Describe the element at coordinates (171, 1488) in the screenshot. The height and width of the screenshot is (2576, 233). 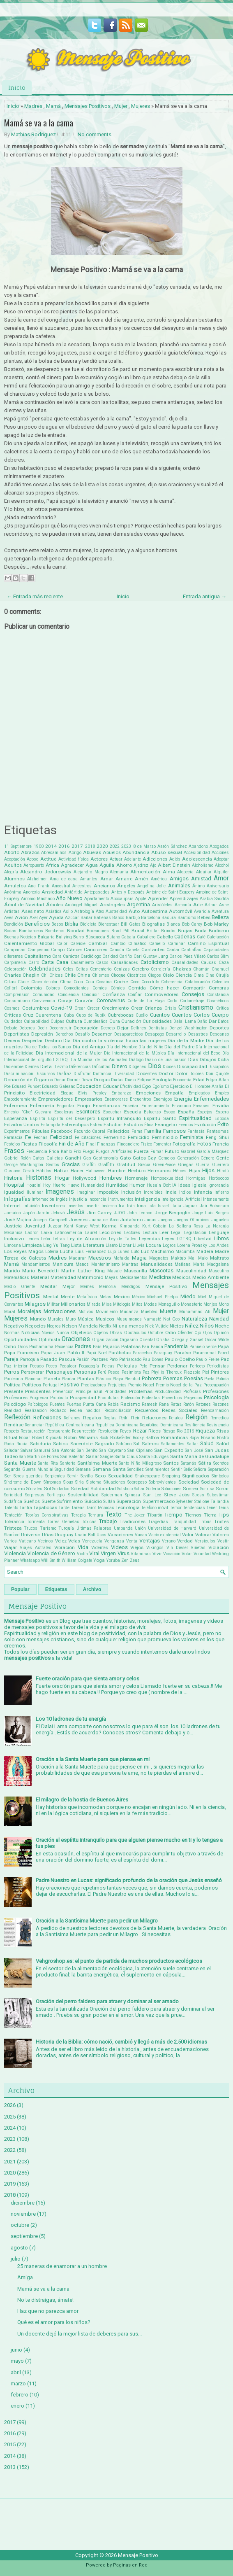
I see `Soluciones` at that location.